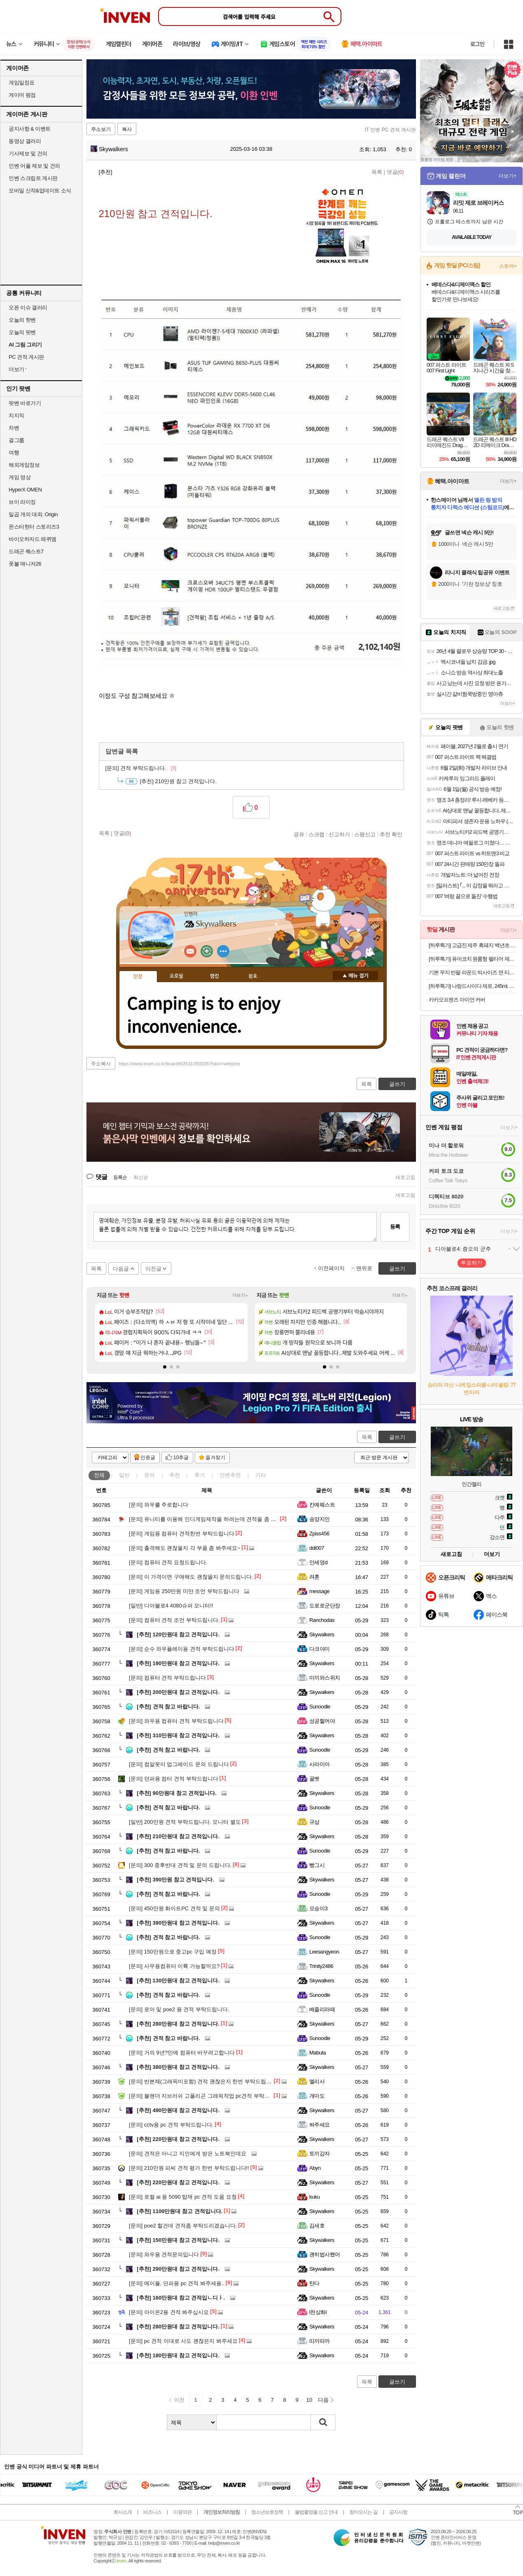 The image size is (523, 2576). What do you see at coordinates (19, 477) in the screenshot?
I see `게임 영상` at bounding box center [19, 477].